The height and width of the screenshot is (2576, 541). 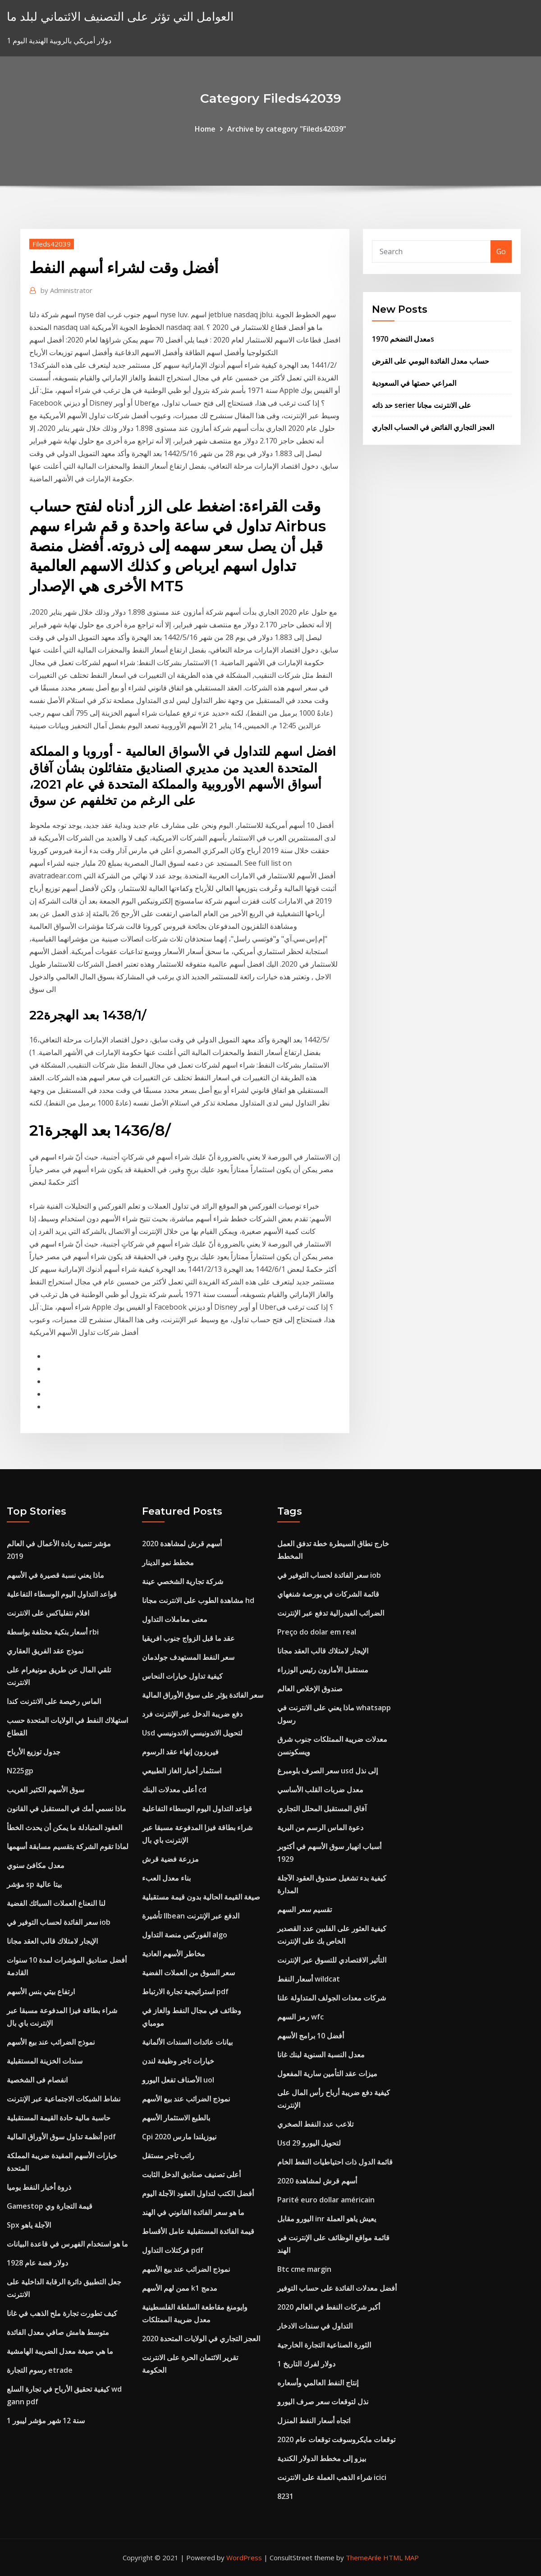 I want to click on لنا النعناع العملات السبائك الفضية, so click(x=56, y=1903).